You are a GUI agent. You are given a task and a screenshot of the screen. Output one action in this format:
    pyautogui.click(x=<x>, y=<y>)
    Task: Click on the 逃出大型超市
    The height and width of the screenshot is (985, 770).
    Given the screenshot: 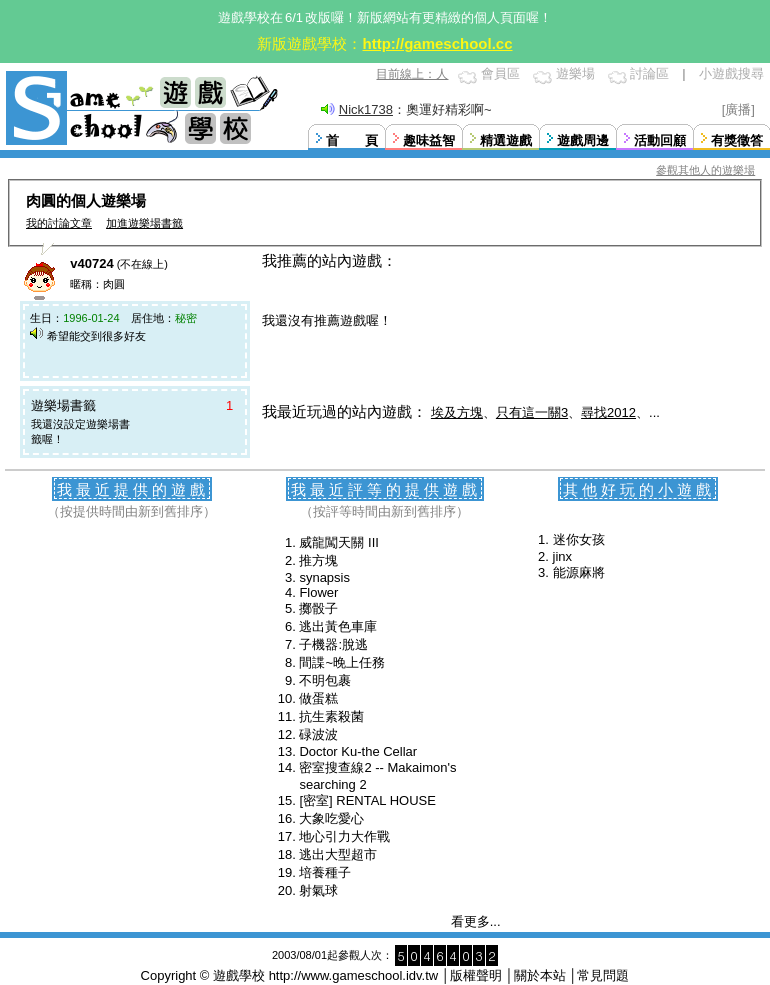 What is the action you would take?
    pyautogui.click(x=338, y=854)
    